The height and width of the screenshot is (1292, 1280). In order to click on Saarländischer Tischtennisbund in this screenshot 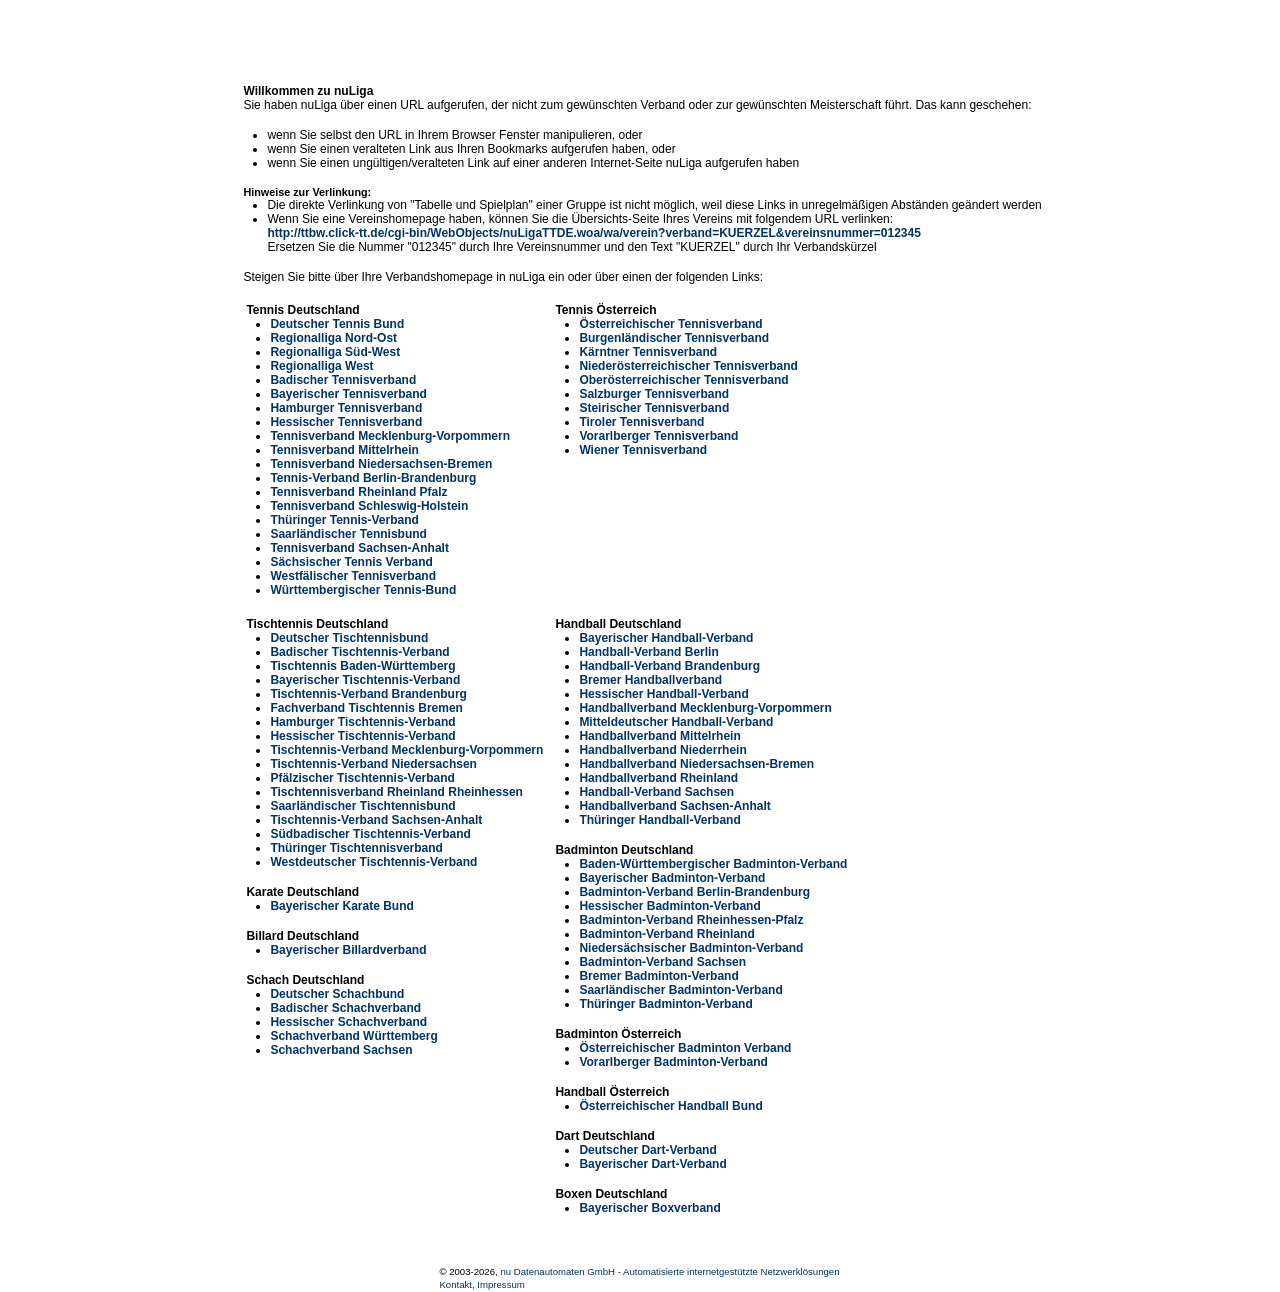, I will do `click(362, 806)`.